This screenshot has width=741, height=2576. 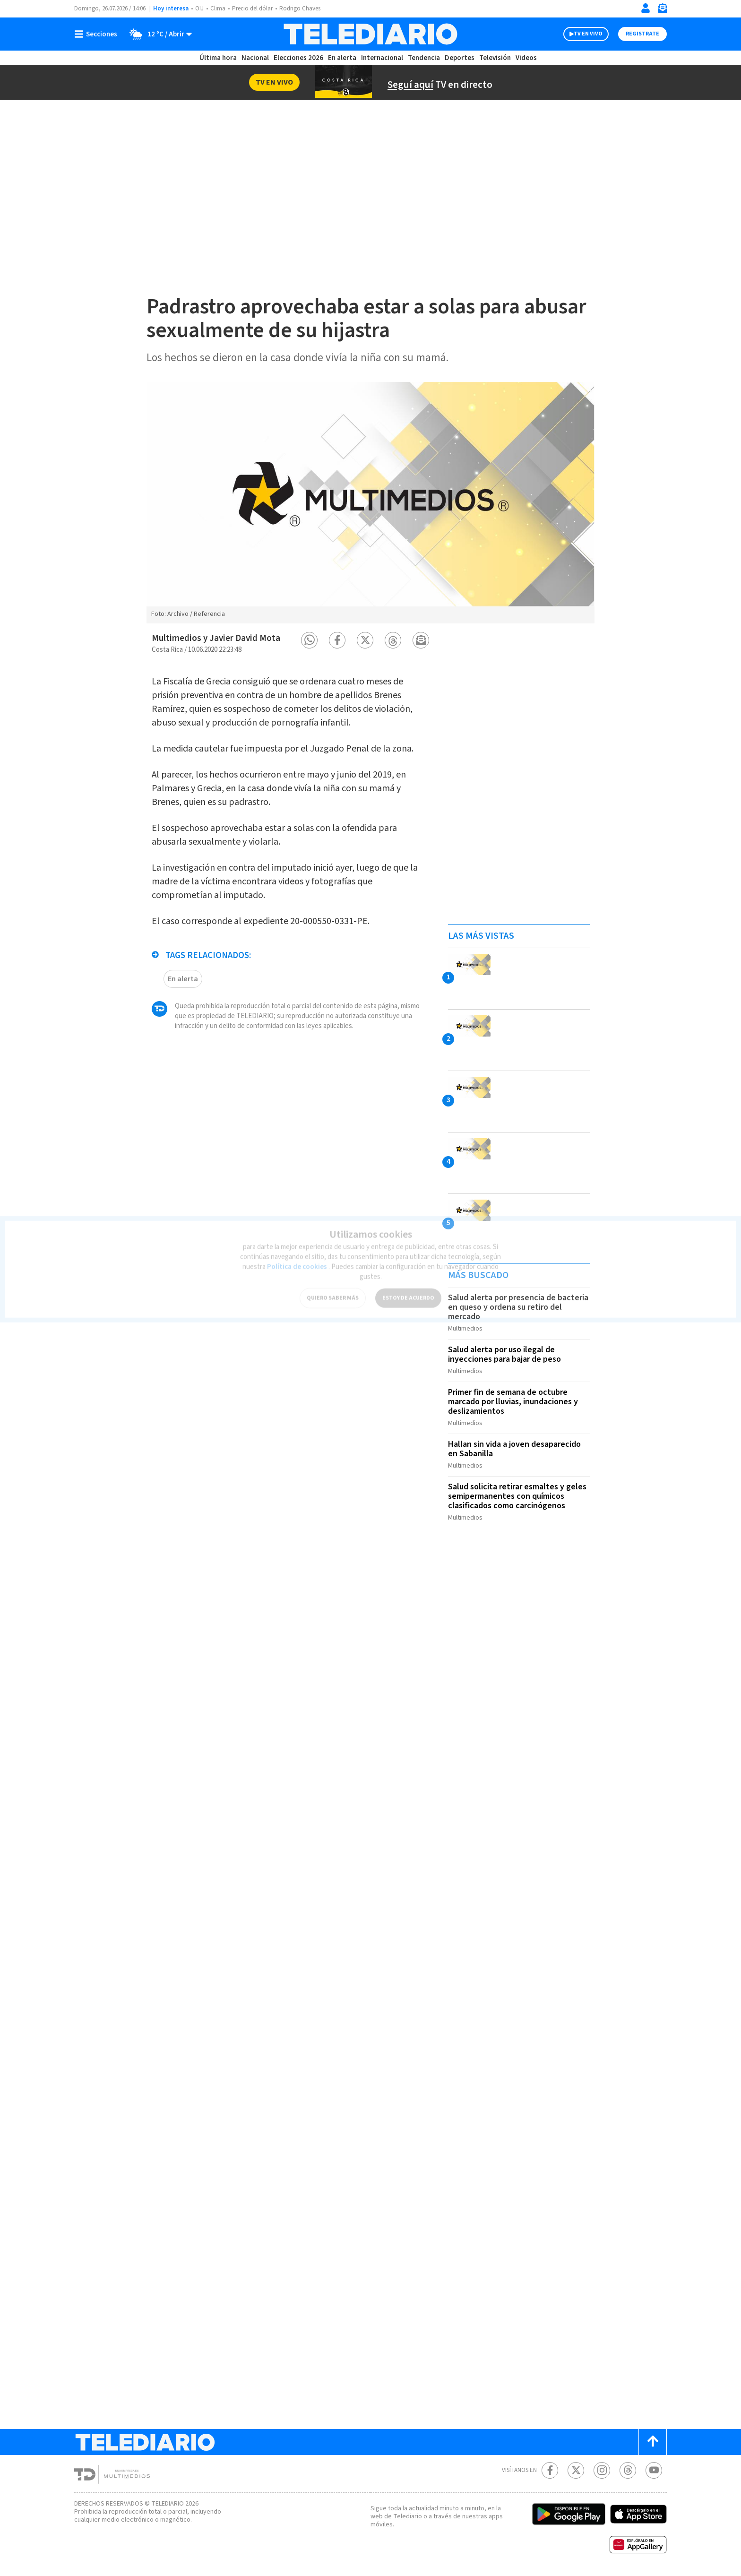 I want to click on Nacional, so click(x=255, y=58).